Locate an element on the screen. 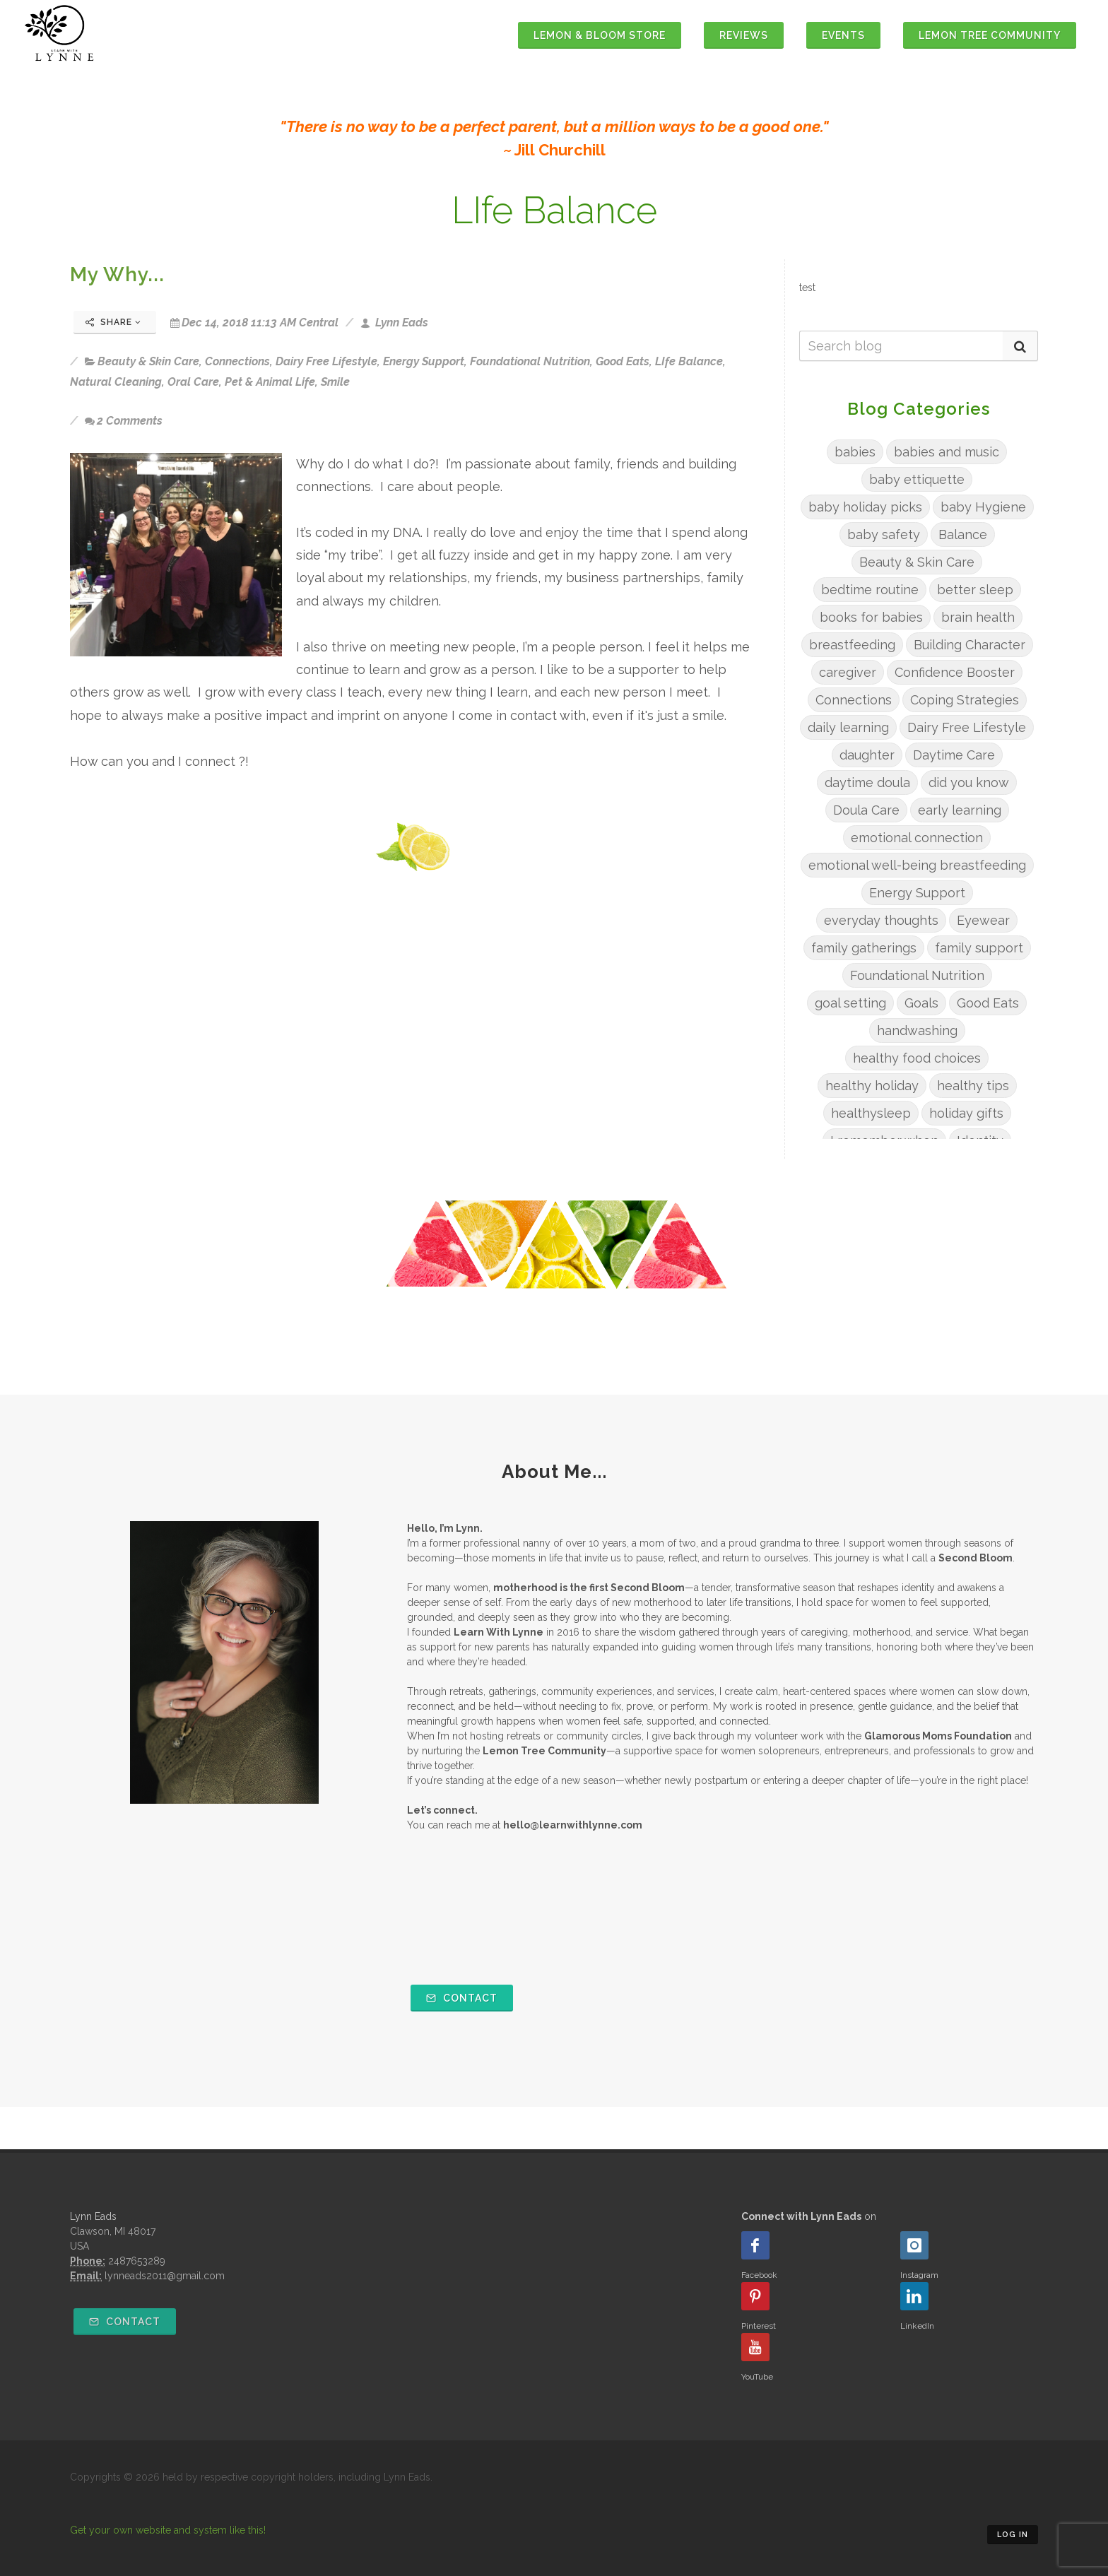 This screenshot has width=1108, height=2576. healthy holiday is located at coordinates (872, 1085).